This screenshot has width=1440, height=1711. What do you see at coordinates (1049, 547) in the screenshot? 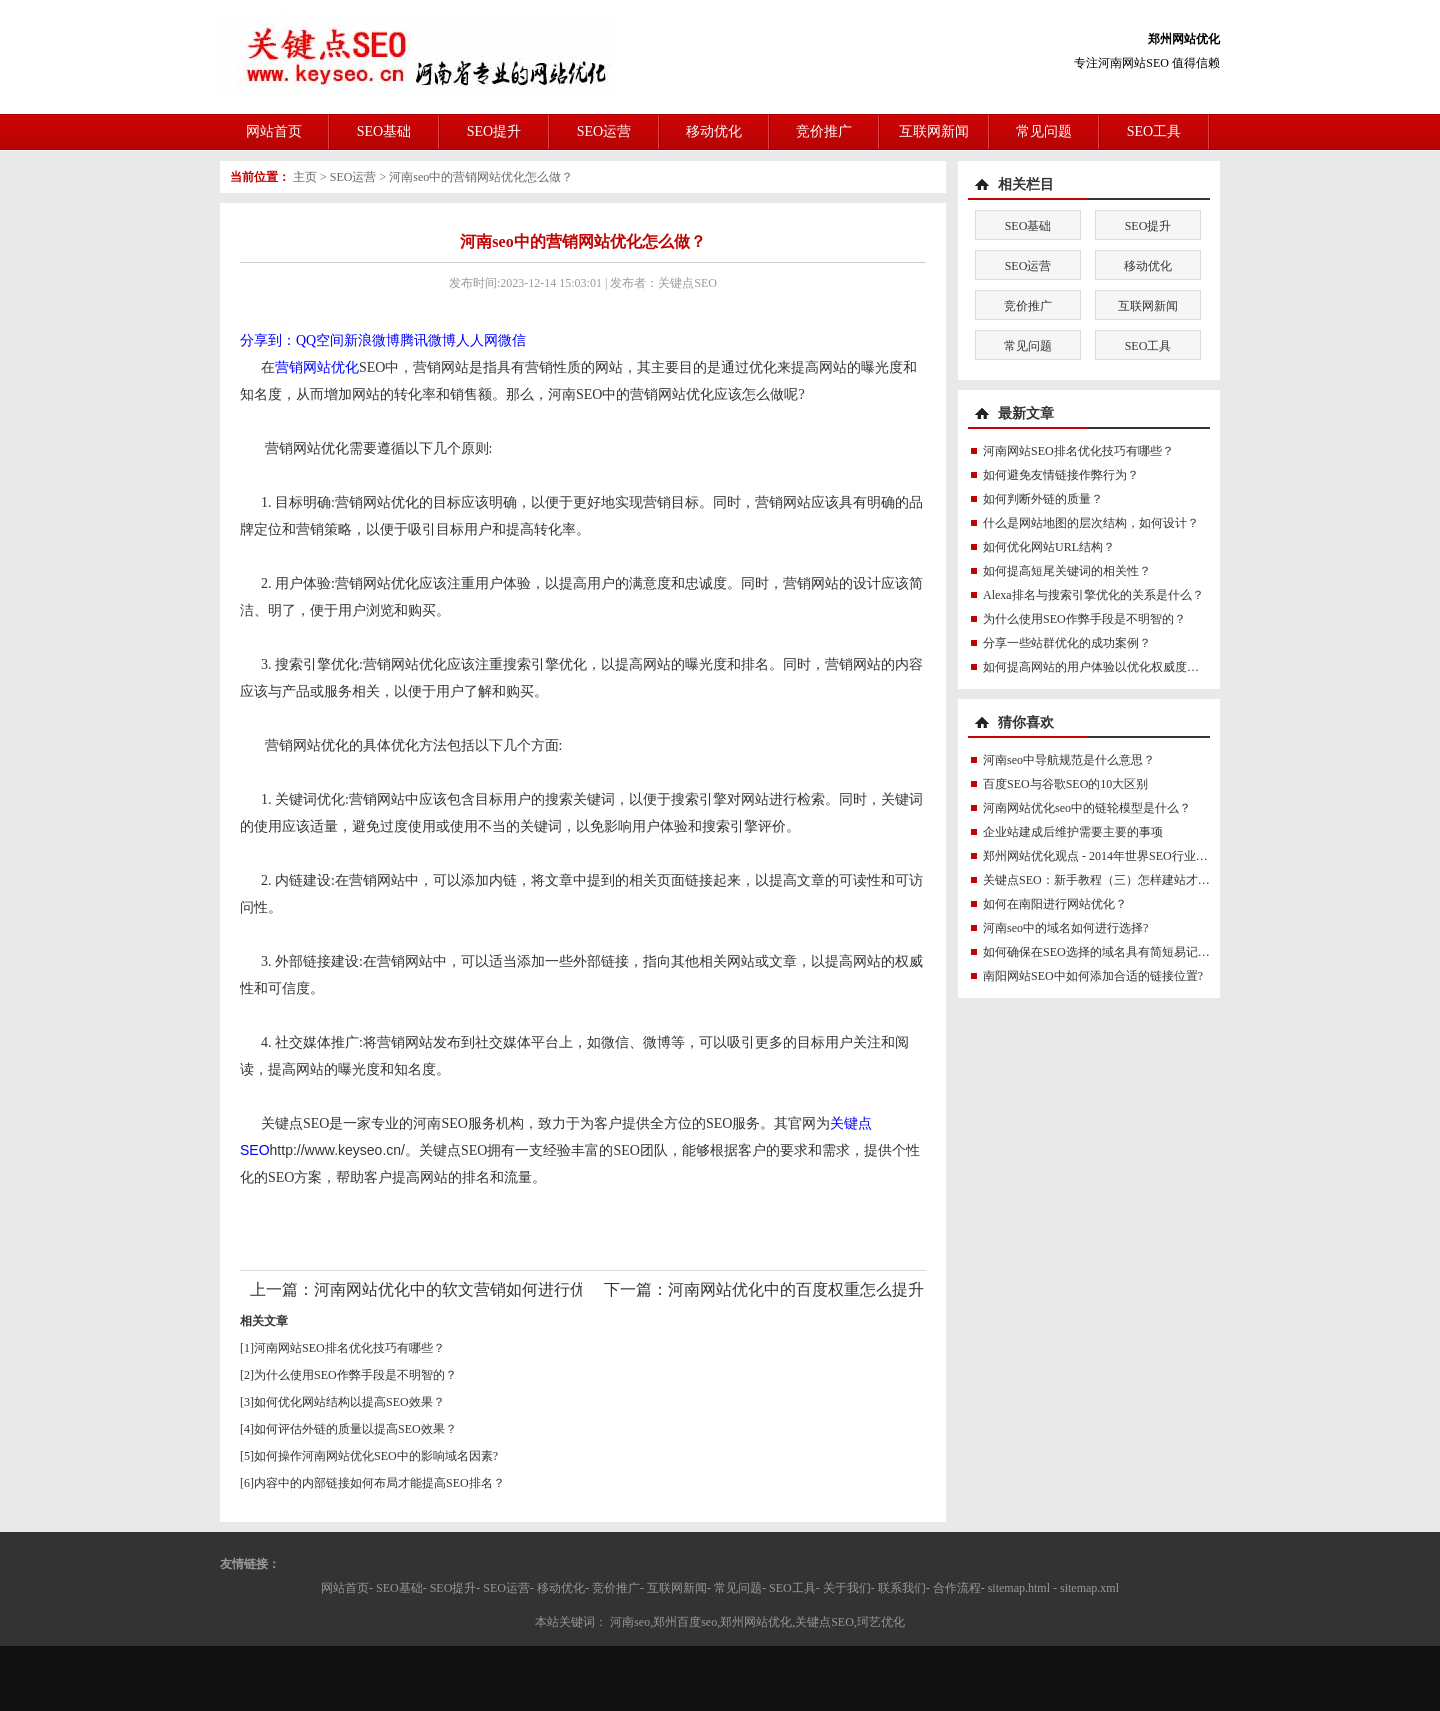
I see `如何优化网站URL结构？` at bounding box center [1049, 547].